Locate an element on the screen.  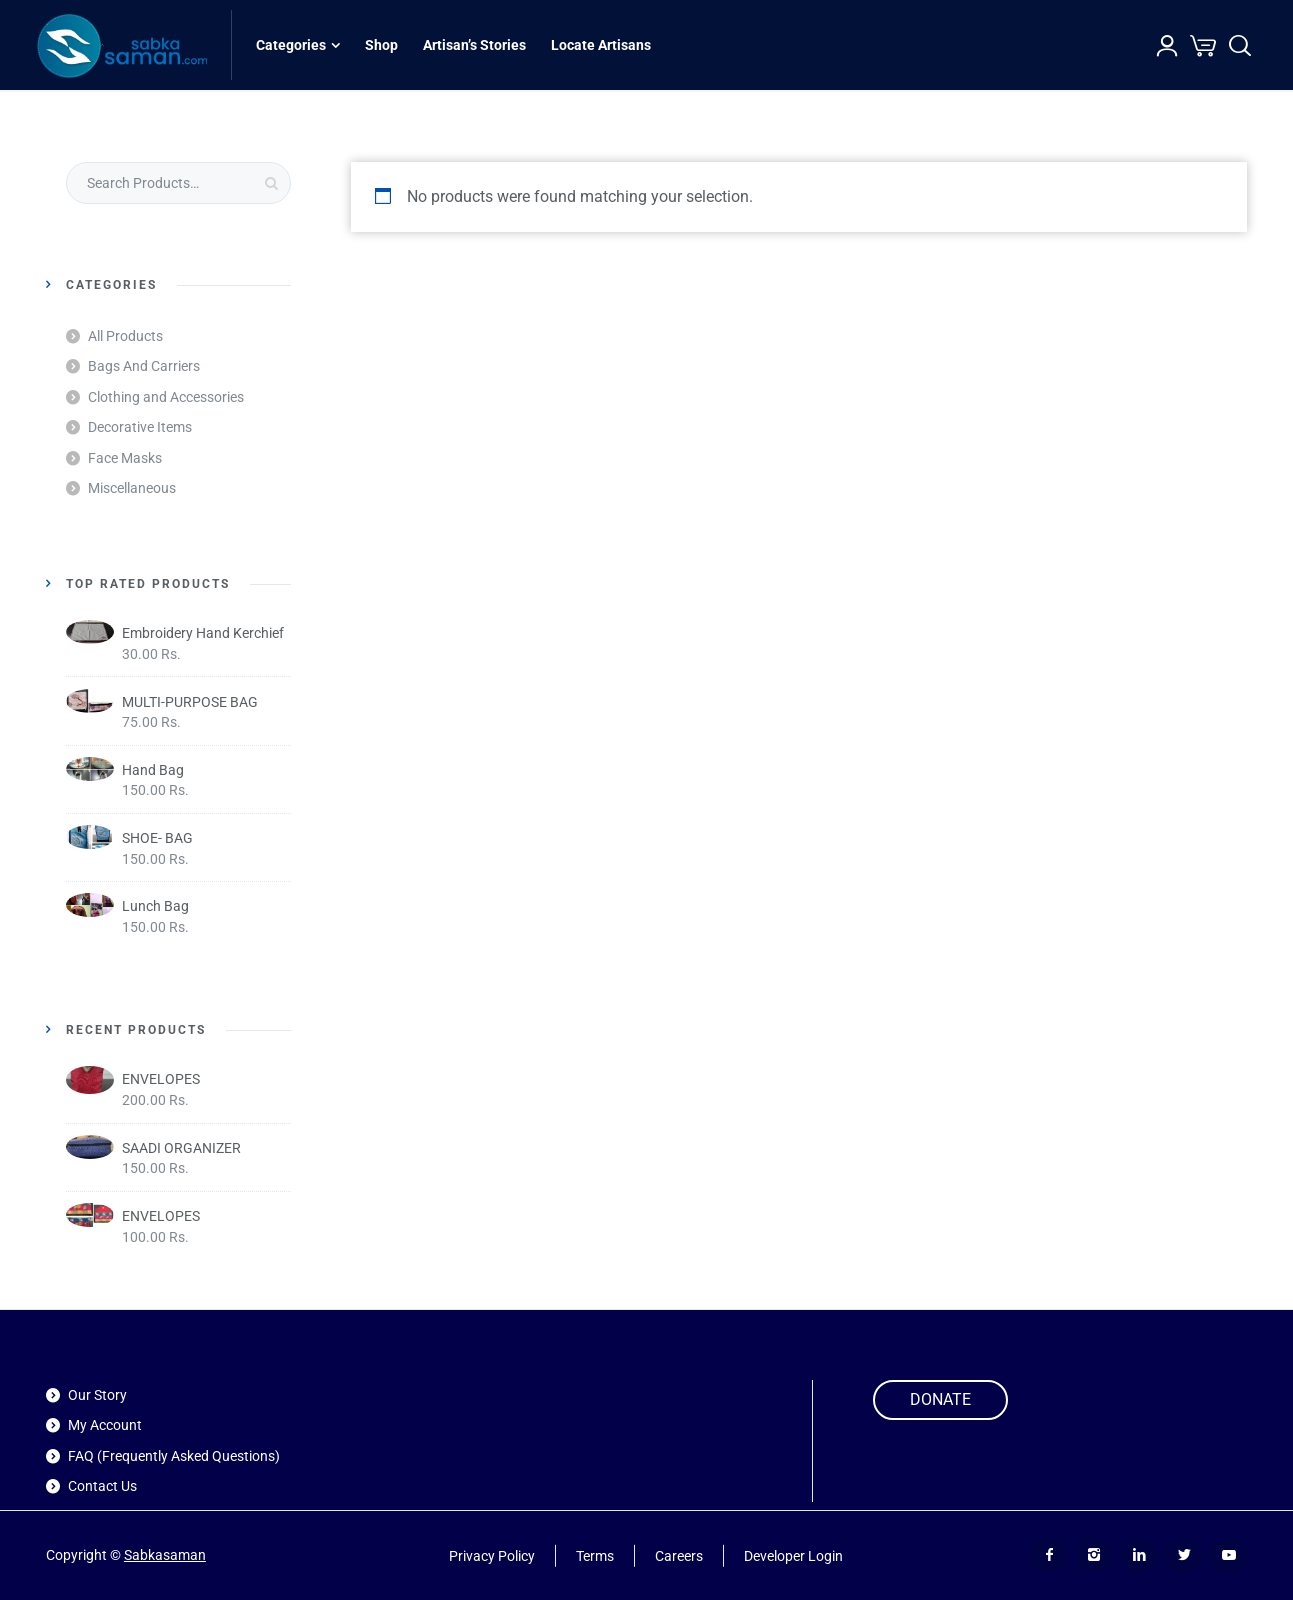
Clothing and Accessories is located at coordinates (166, 397).